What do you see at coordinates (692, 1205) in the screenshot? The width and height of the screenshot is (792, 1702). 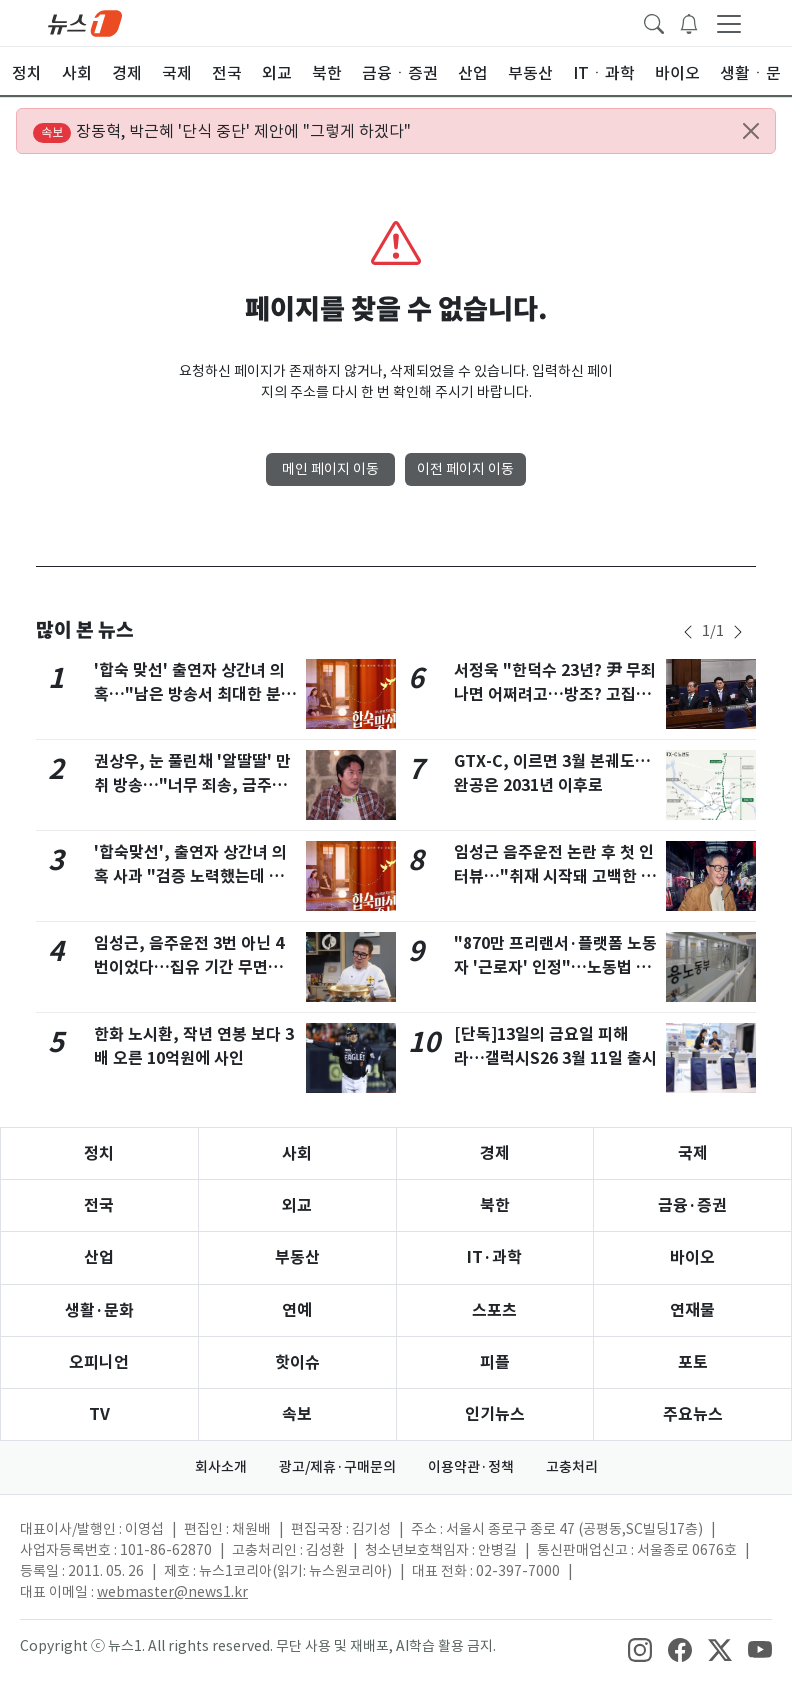 I see `금융·증권` at bounding box center [692, 1205].